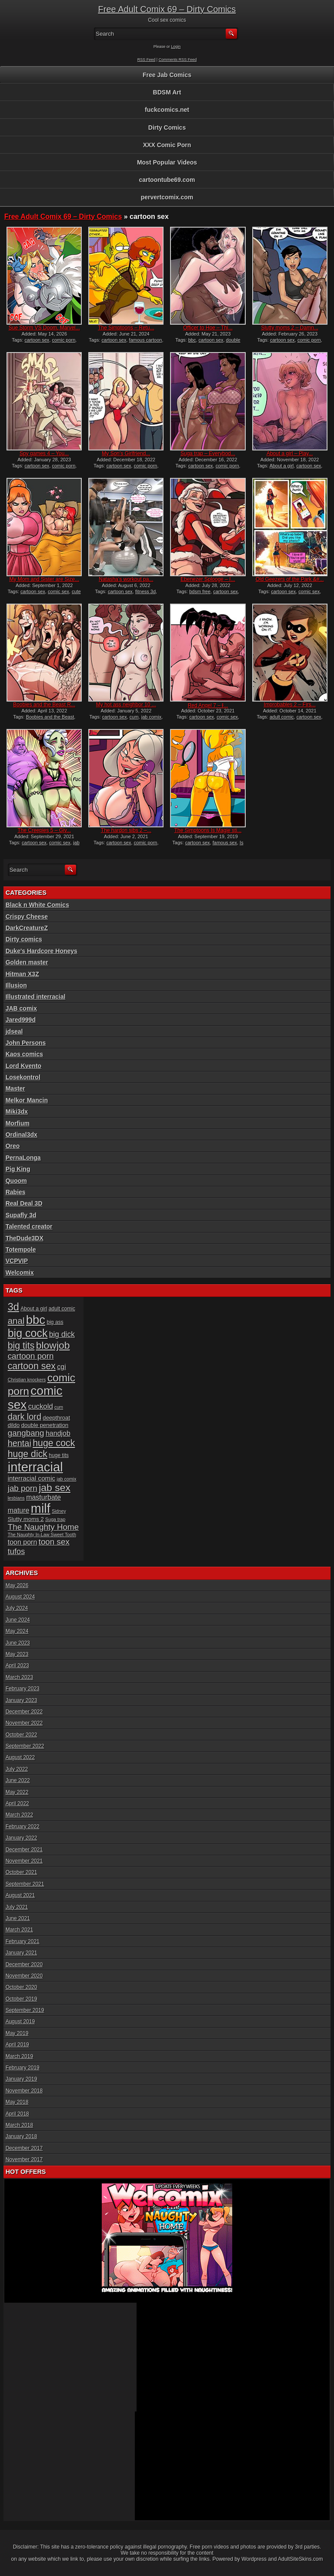  I want to click on 3d [3d (25 items)], so click(13, 1307).